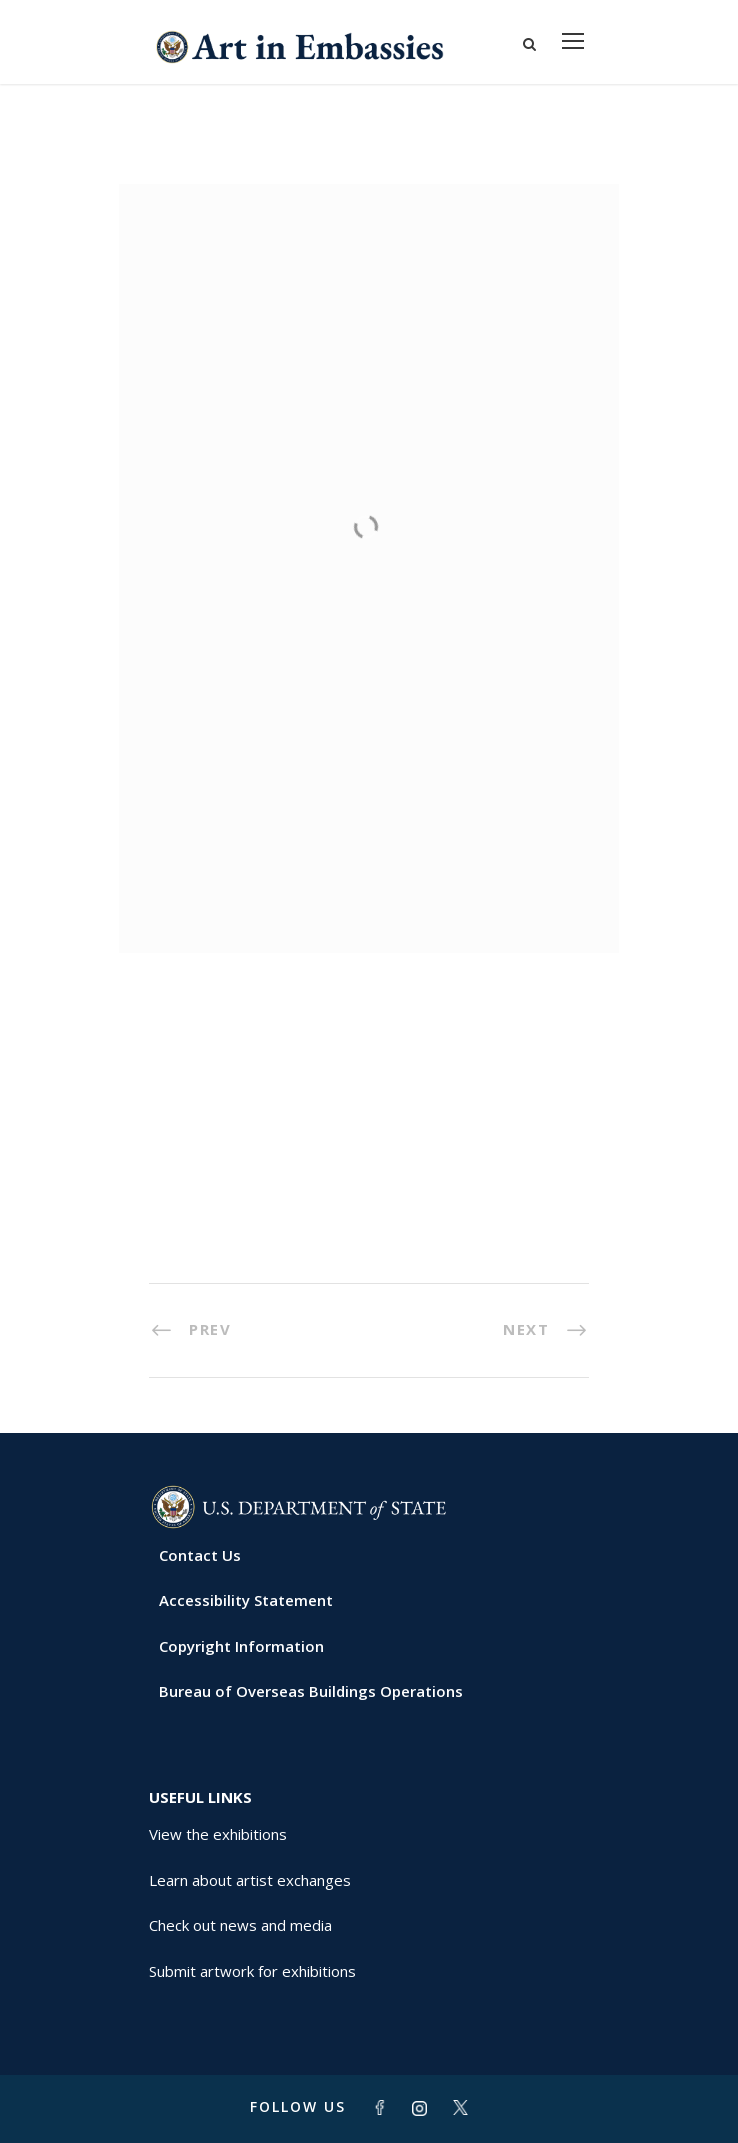  Describe the element at coordinates (241, 1646) in the screenshot. I see `Copyright Information` at that location.